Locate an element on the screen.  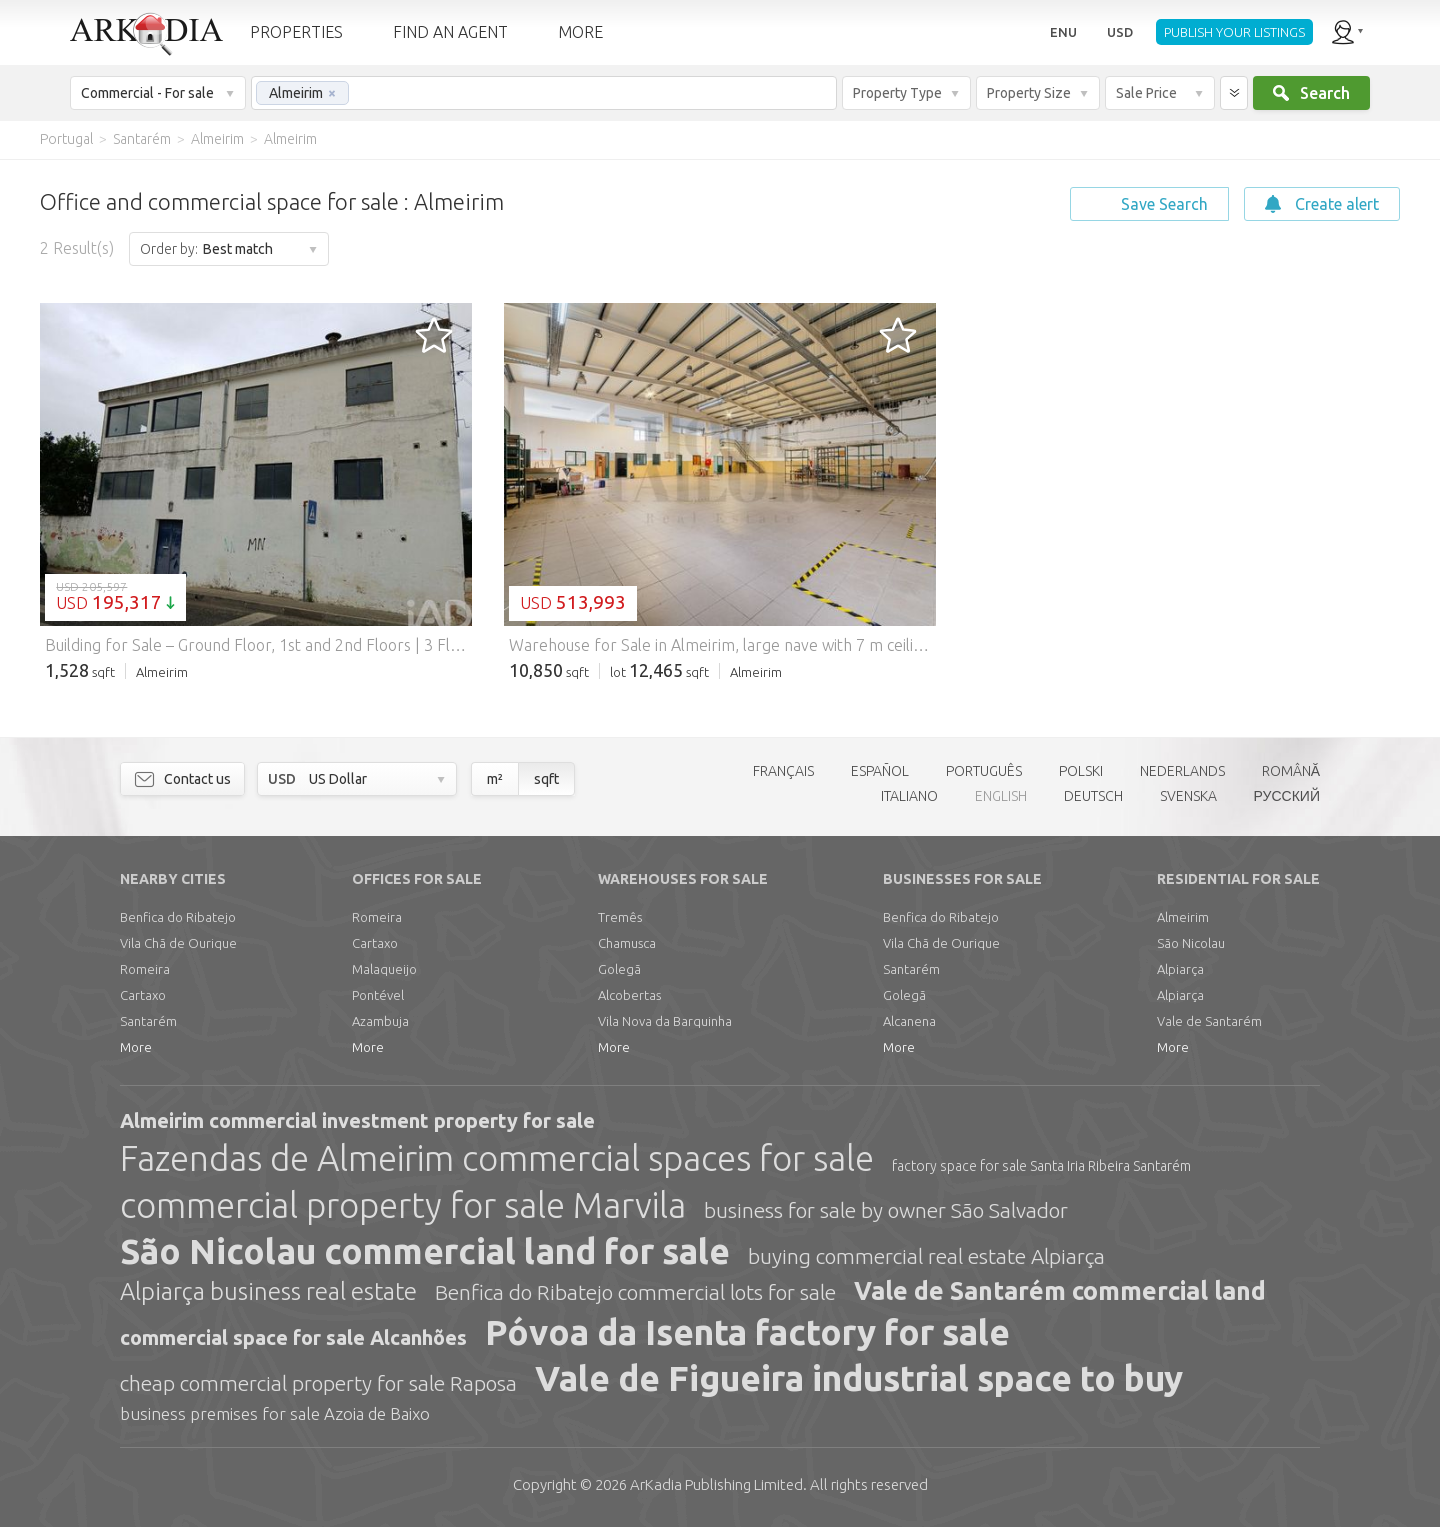
business premises for sale Azoia de Baixo is located at coordinates (275, 1413).